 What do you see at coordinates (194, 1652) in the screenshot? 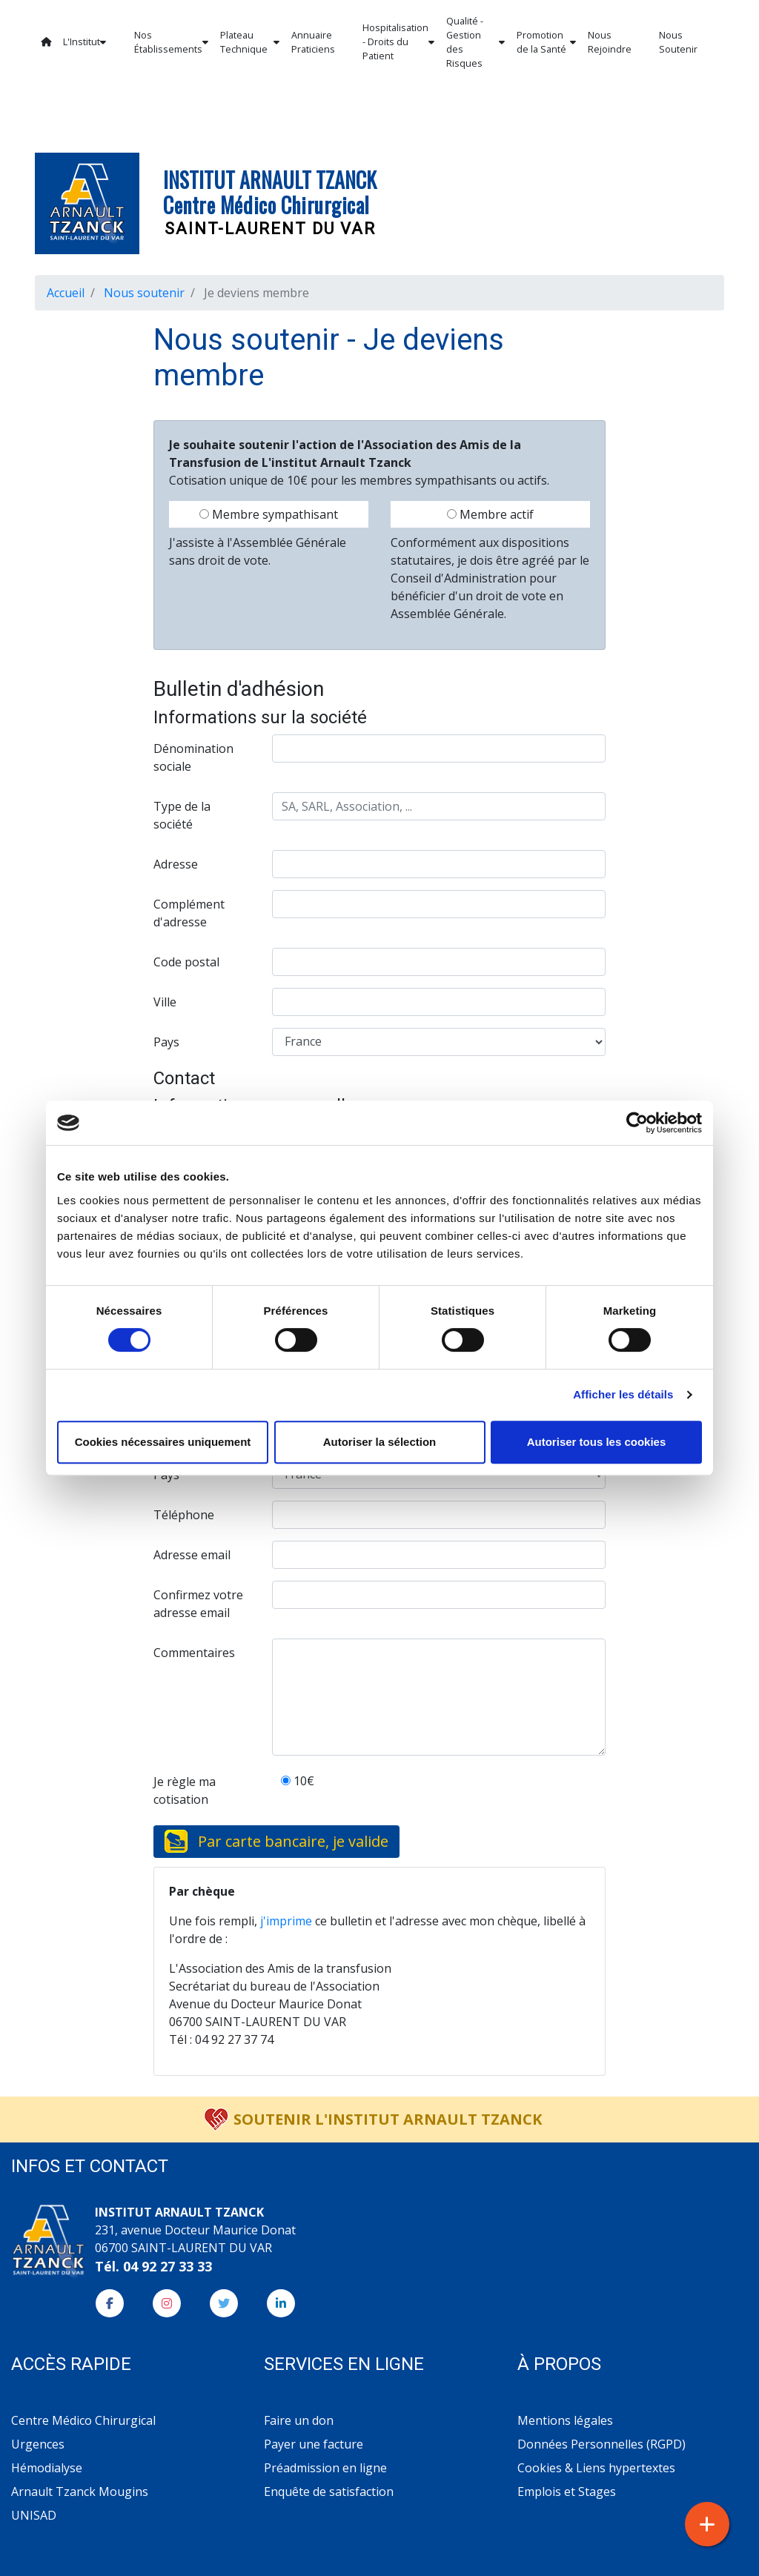
I see `Commentaires` at bounding box center [194, 1652].